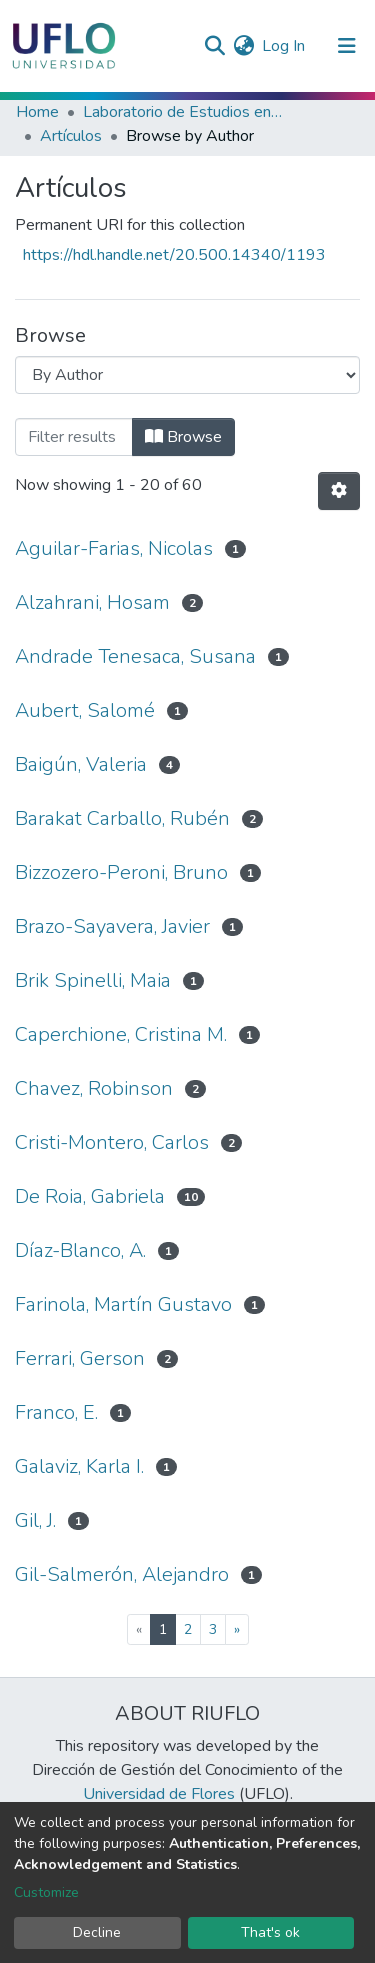 The width and height of the screenshot is (375, 1963). I want to click on Aubert, Salomé, so click(85, 710).